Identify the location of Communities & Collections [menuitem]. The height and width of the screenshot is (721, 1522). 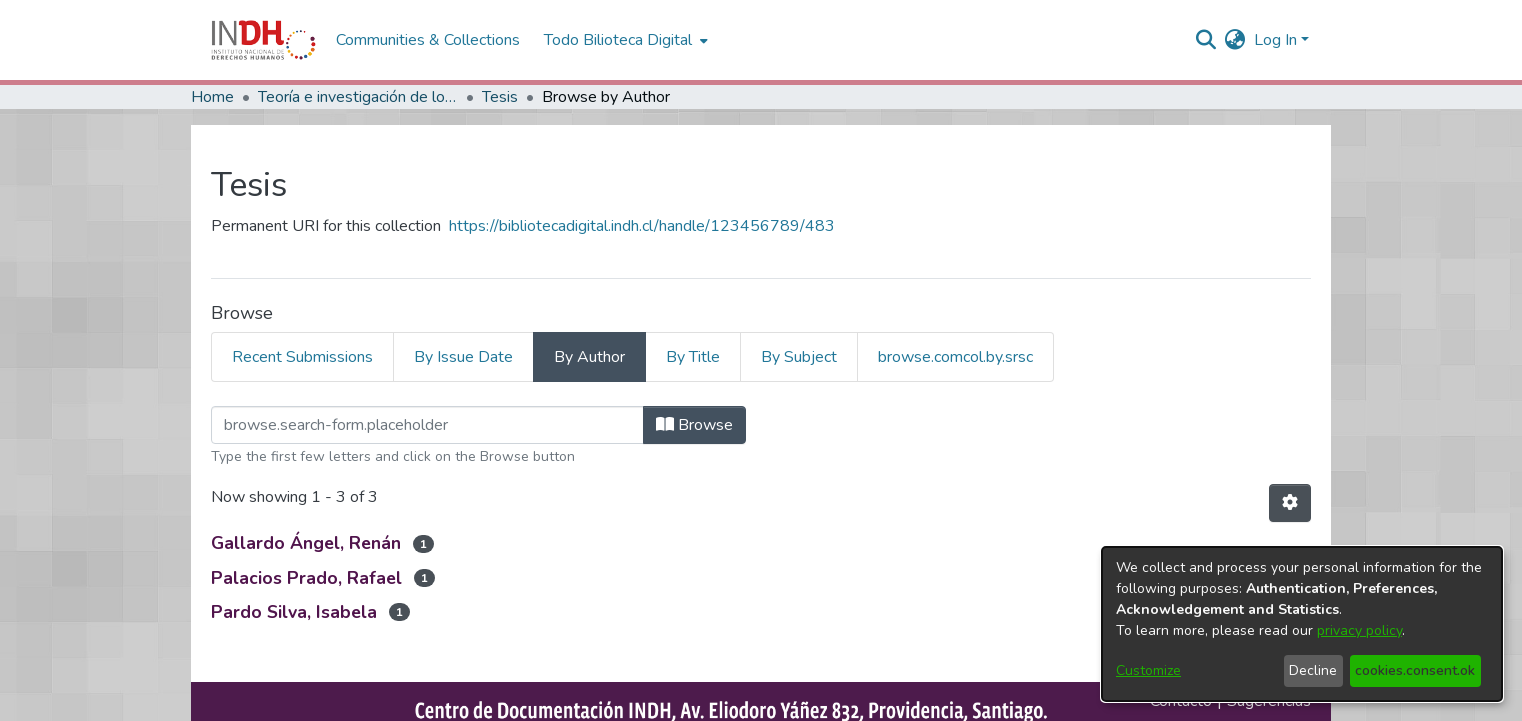
(428, 40).